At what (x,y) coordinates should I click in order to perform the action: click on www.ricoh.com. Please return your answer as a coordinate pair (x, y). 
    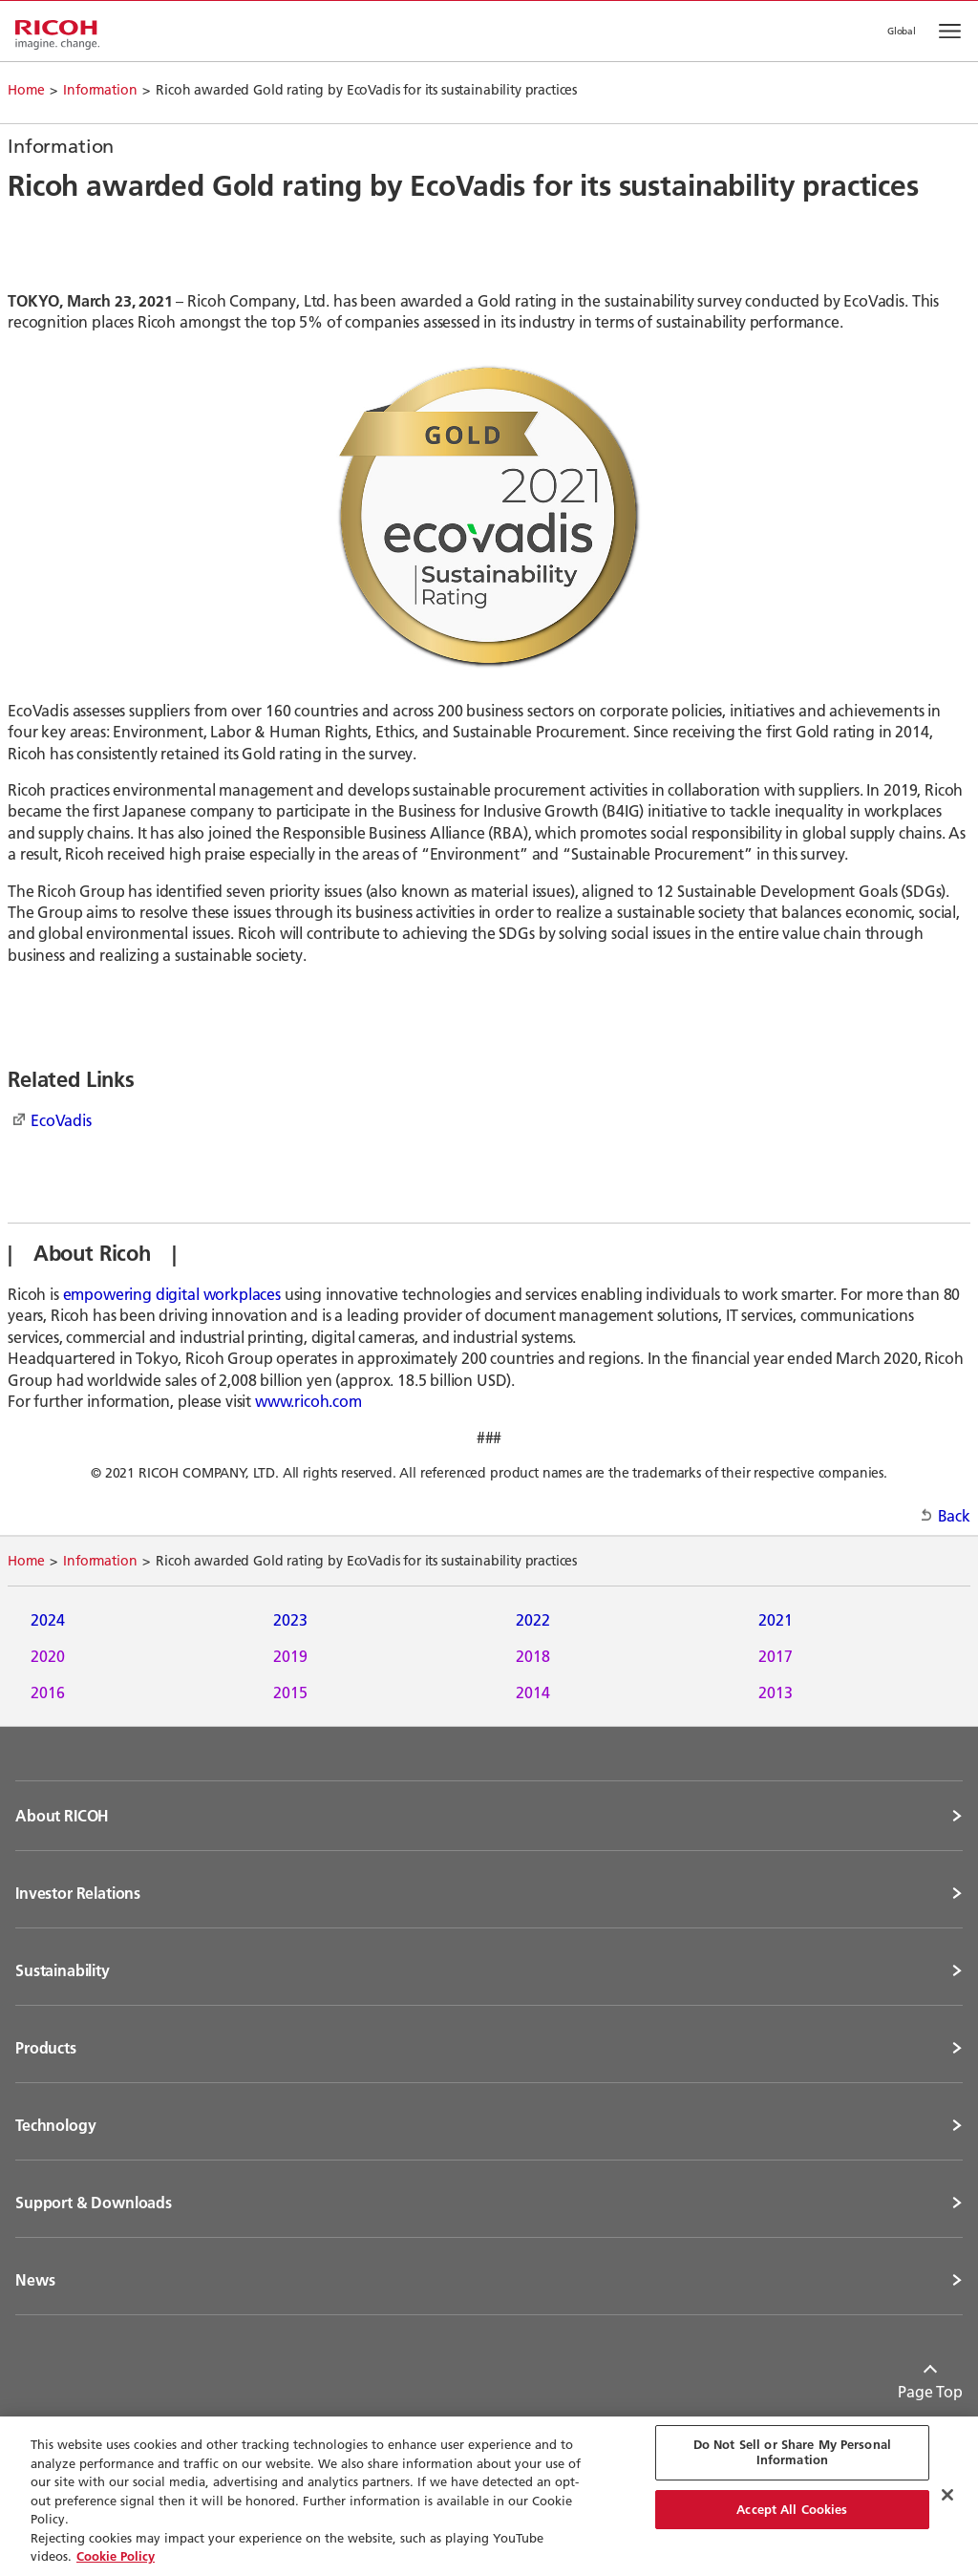
    Looking at the image, I should click on (308, 1401).